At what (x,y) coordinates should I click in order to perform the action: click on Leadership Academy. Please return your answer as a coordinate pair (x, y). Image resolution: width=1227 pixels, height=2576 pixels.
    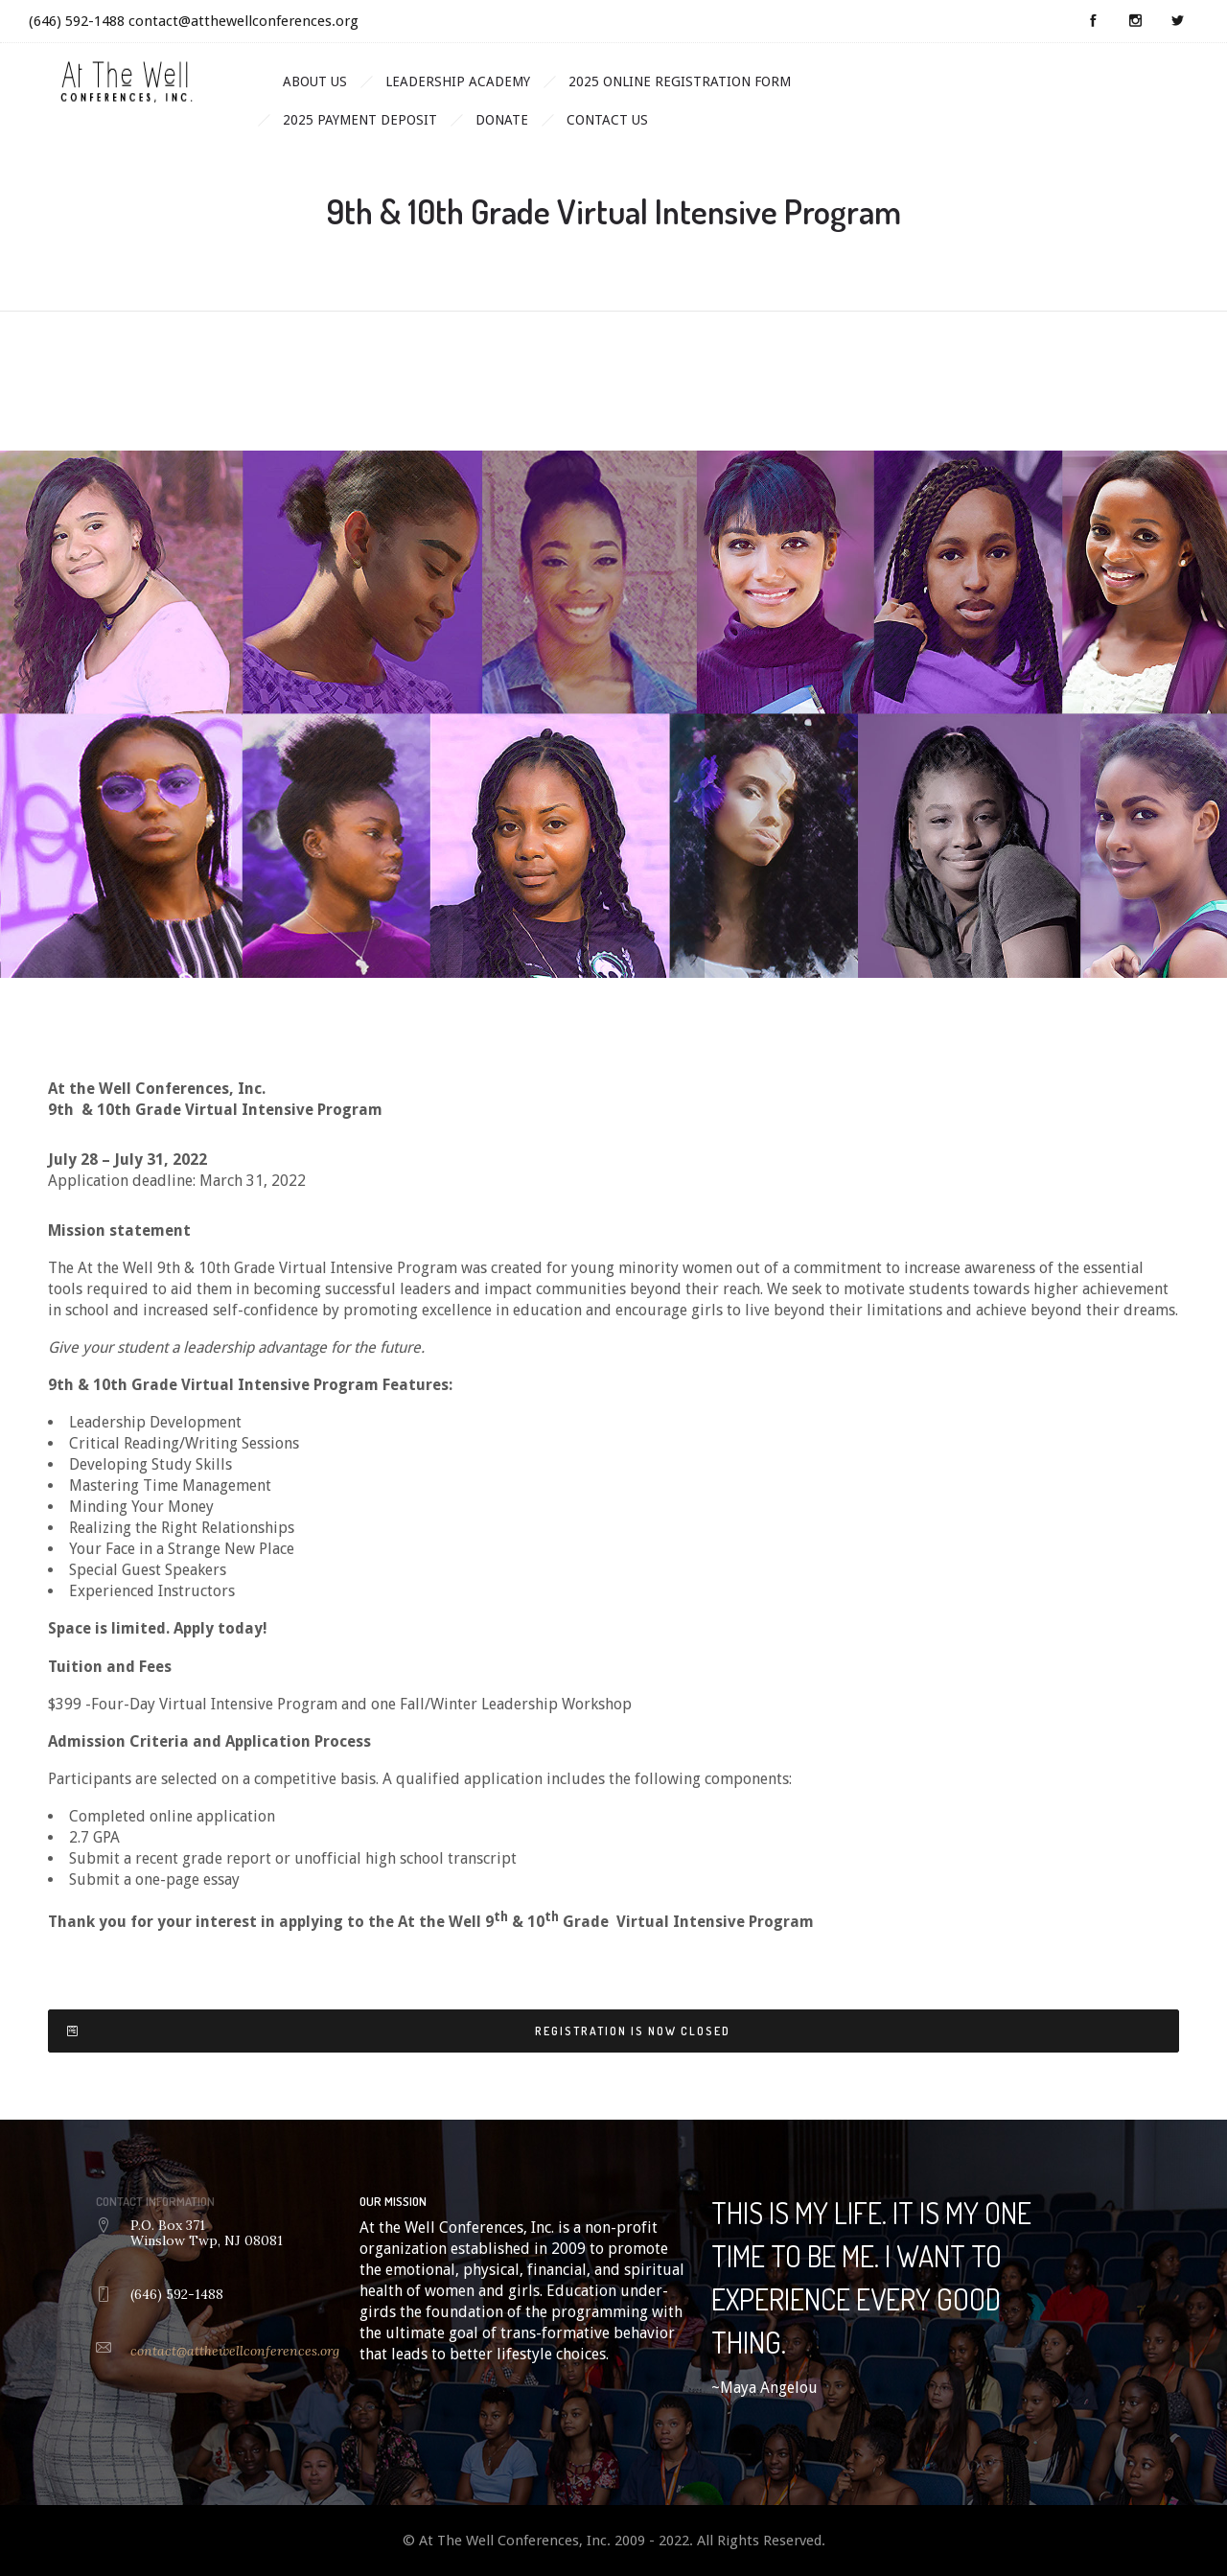
    Looking at the image, I should click on (457, 81).